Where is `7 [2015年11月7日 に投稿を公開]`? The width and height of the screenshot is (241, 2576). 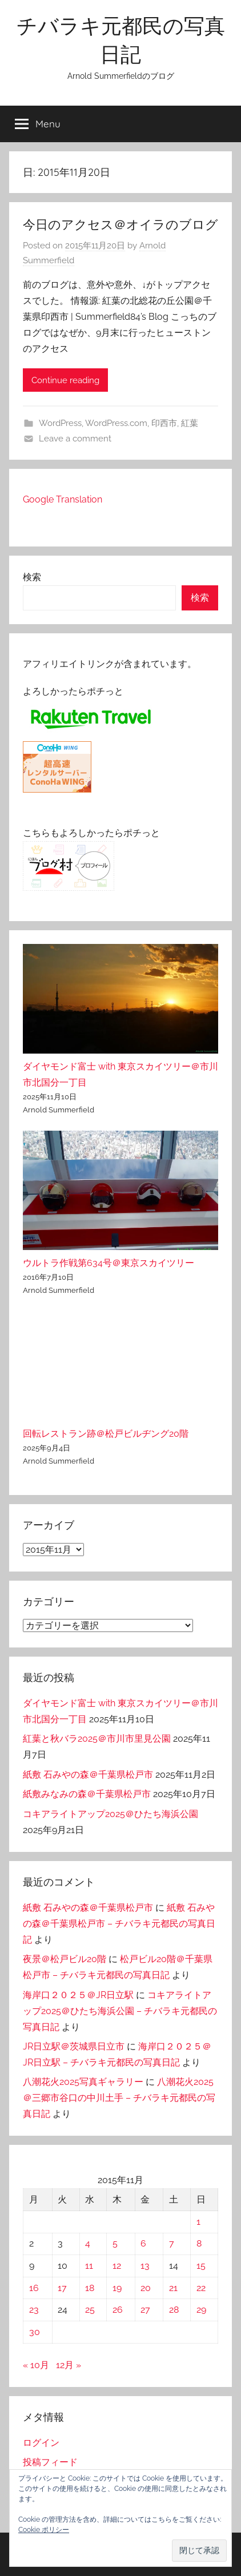
7 [2015年11月7日 に投稿を公開] is located at coordinates (171, 2243).